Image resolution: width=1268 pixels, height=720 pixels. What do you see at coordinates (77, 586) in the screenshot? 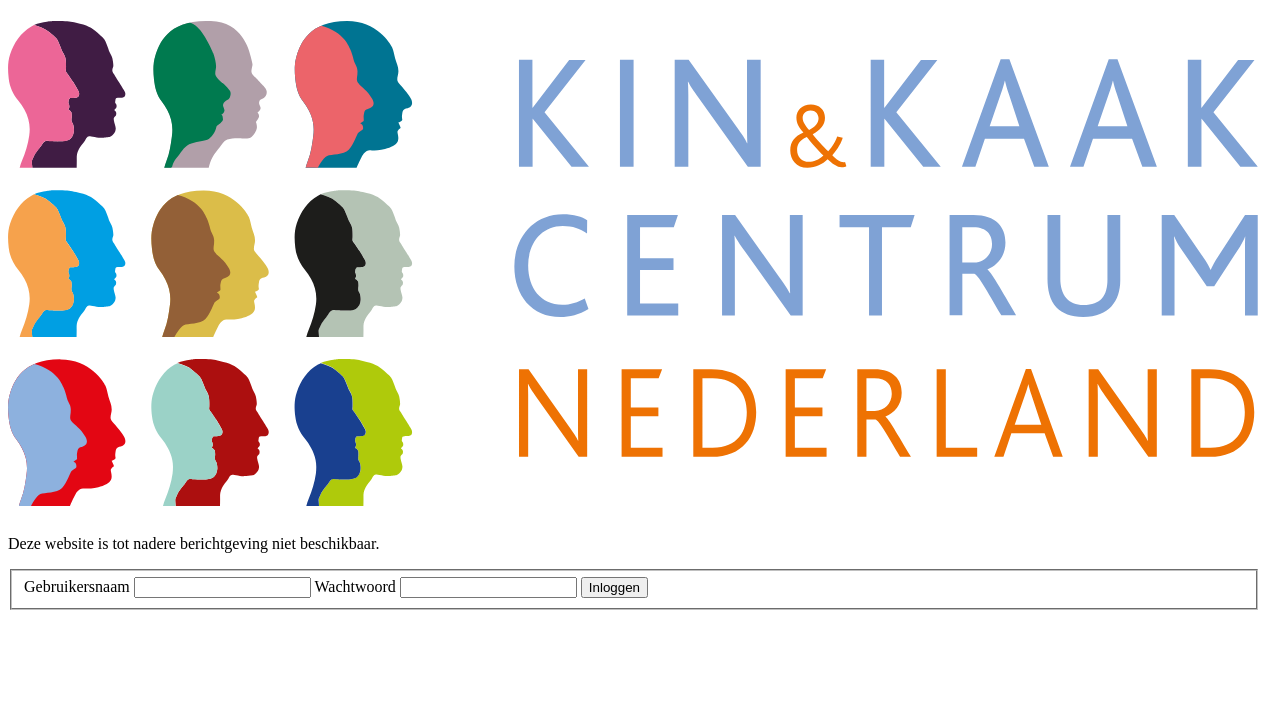
I see `Gebruikersnaam` at bounding box center [77, 586].